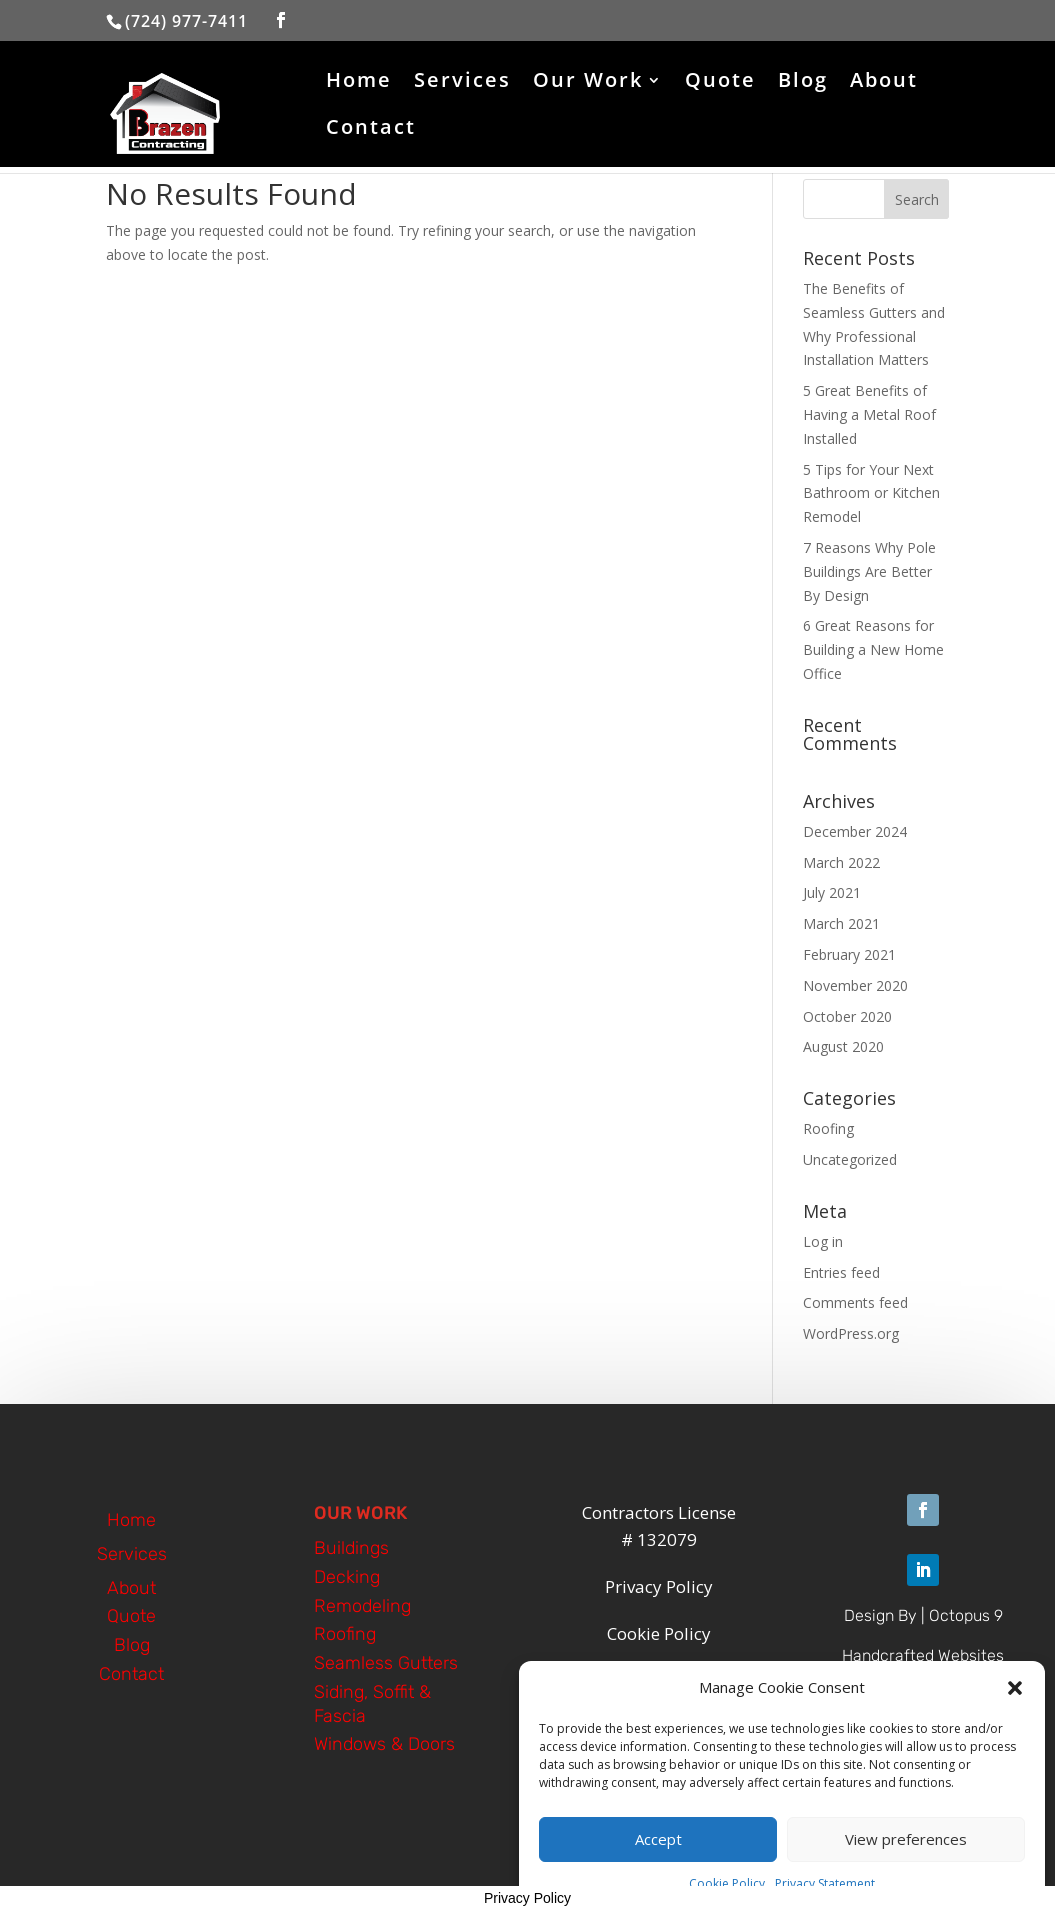  What do you see at coordinates (855, 1302) in the screenshot?
I see `Comments feed` at bounding box center [855, 1302].